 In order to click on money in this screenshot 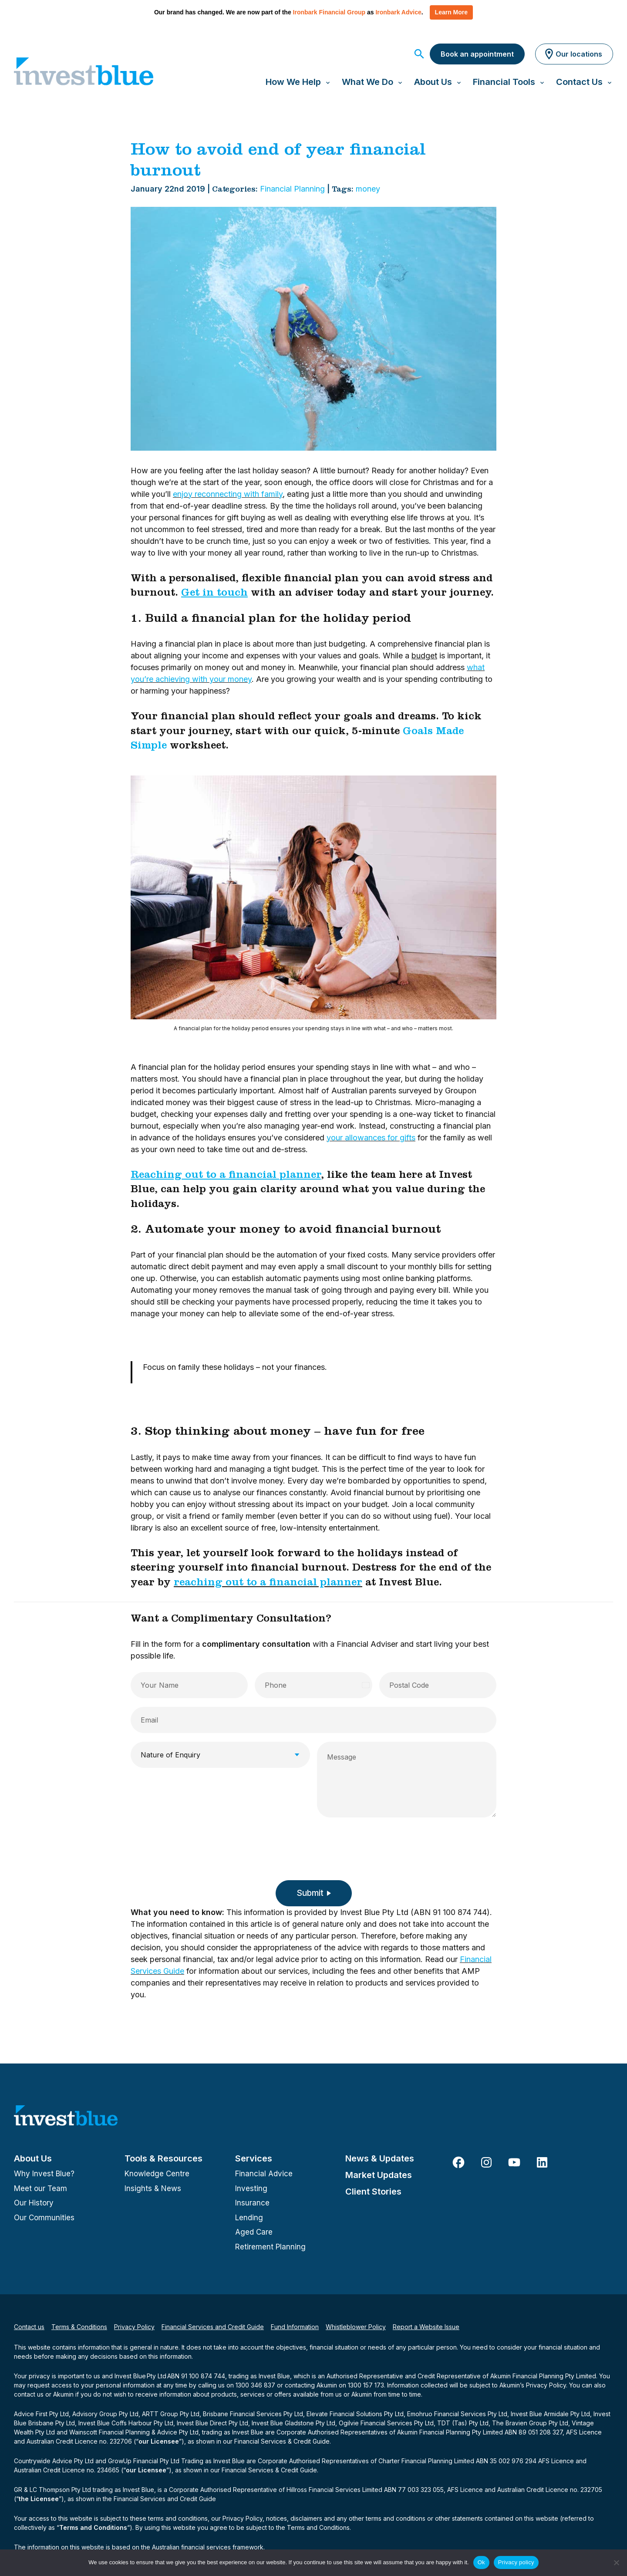, I will do `click(368, 188)`.